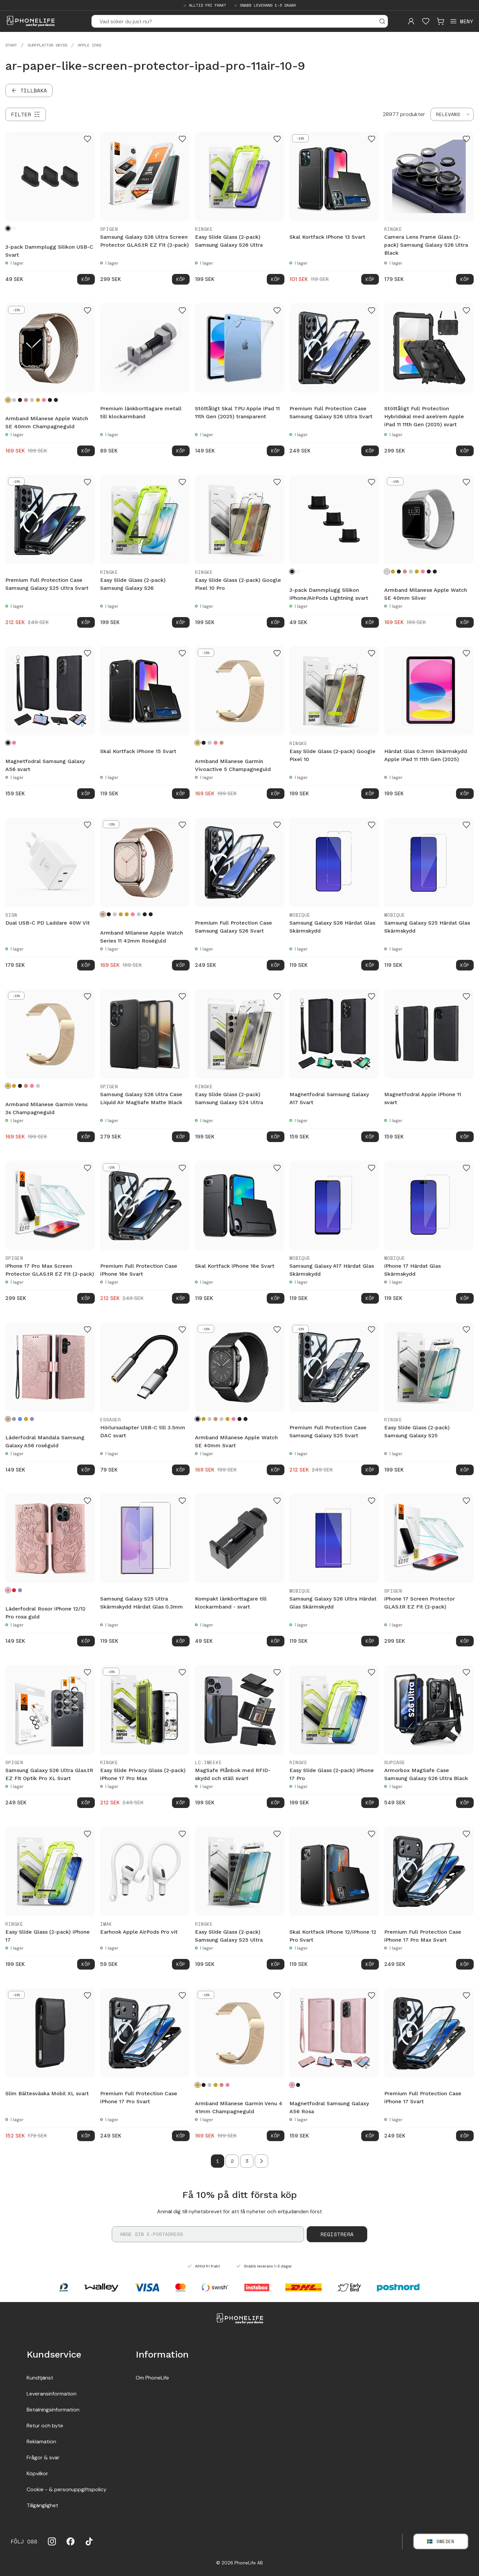  I want to click on [Filter], so click(25, 114).